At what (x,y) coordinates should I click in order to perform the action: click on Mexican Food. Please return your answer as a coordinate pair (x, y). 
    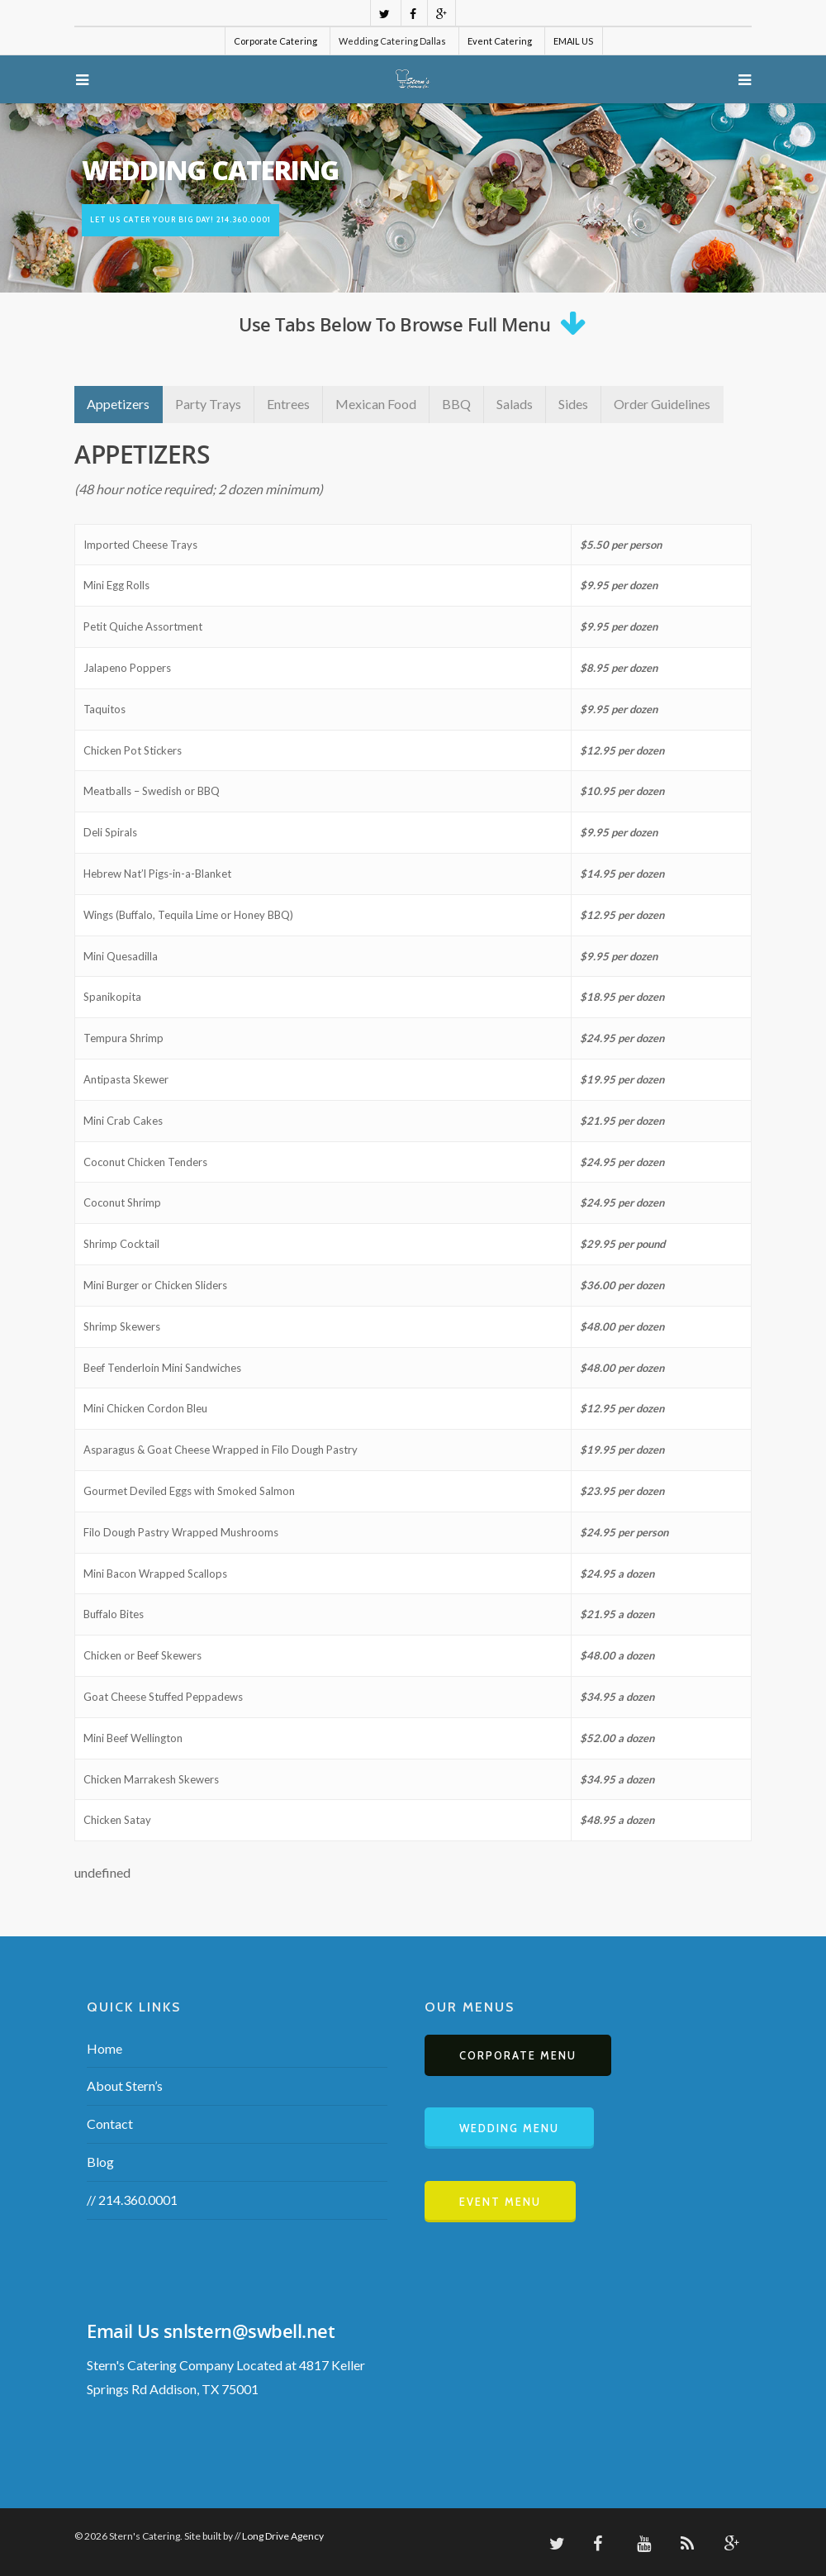
    Looking at the image, I should click on (375, 404).